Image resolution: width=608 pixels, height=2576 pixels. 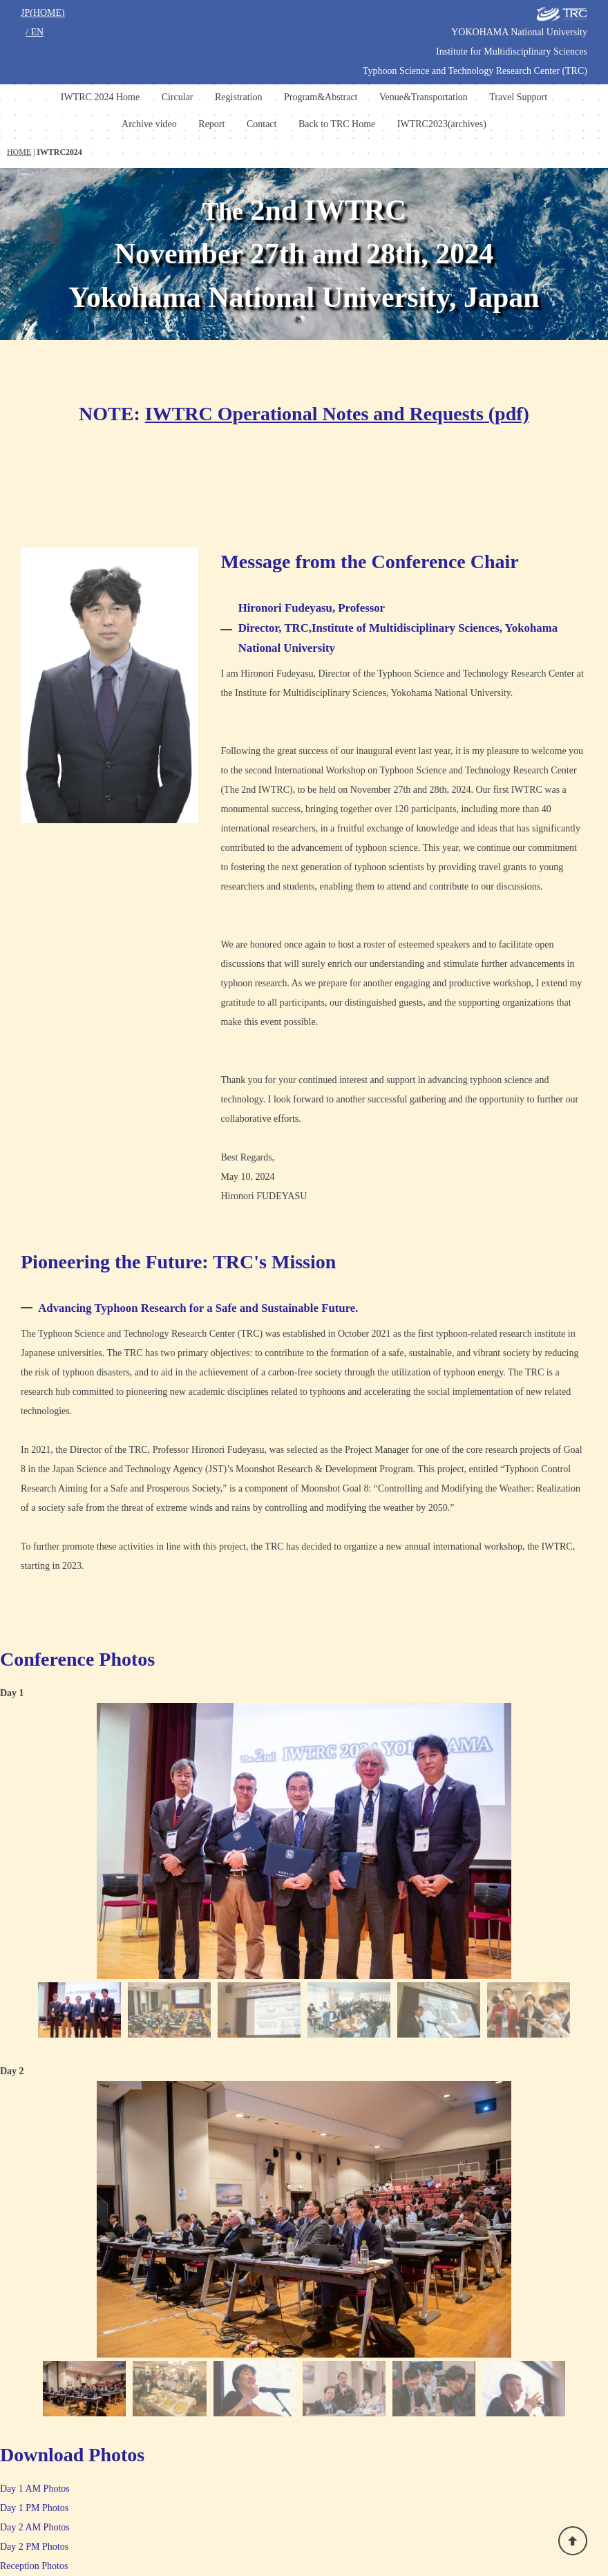 I want to click on Reception Photos, so click(x=34, y=2566).